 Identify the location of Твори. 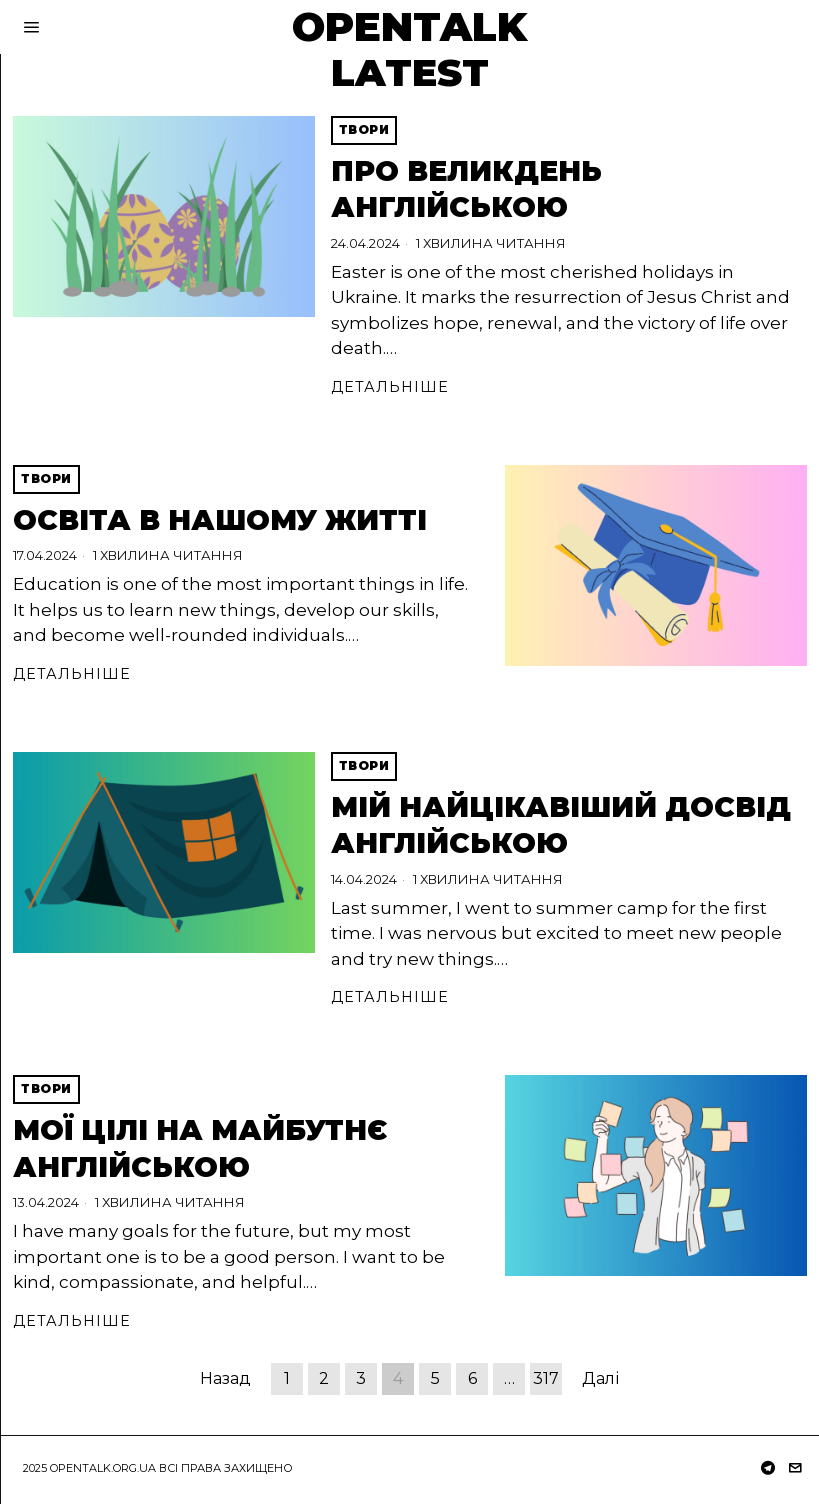
(364, 129).